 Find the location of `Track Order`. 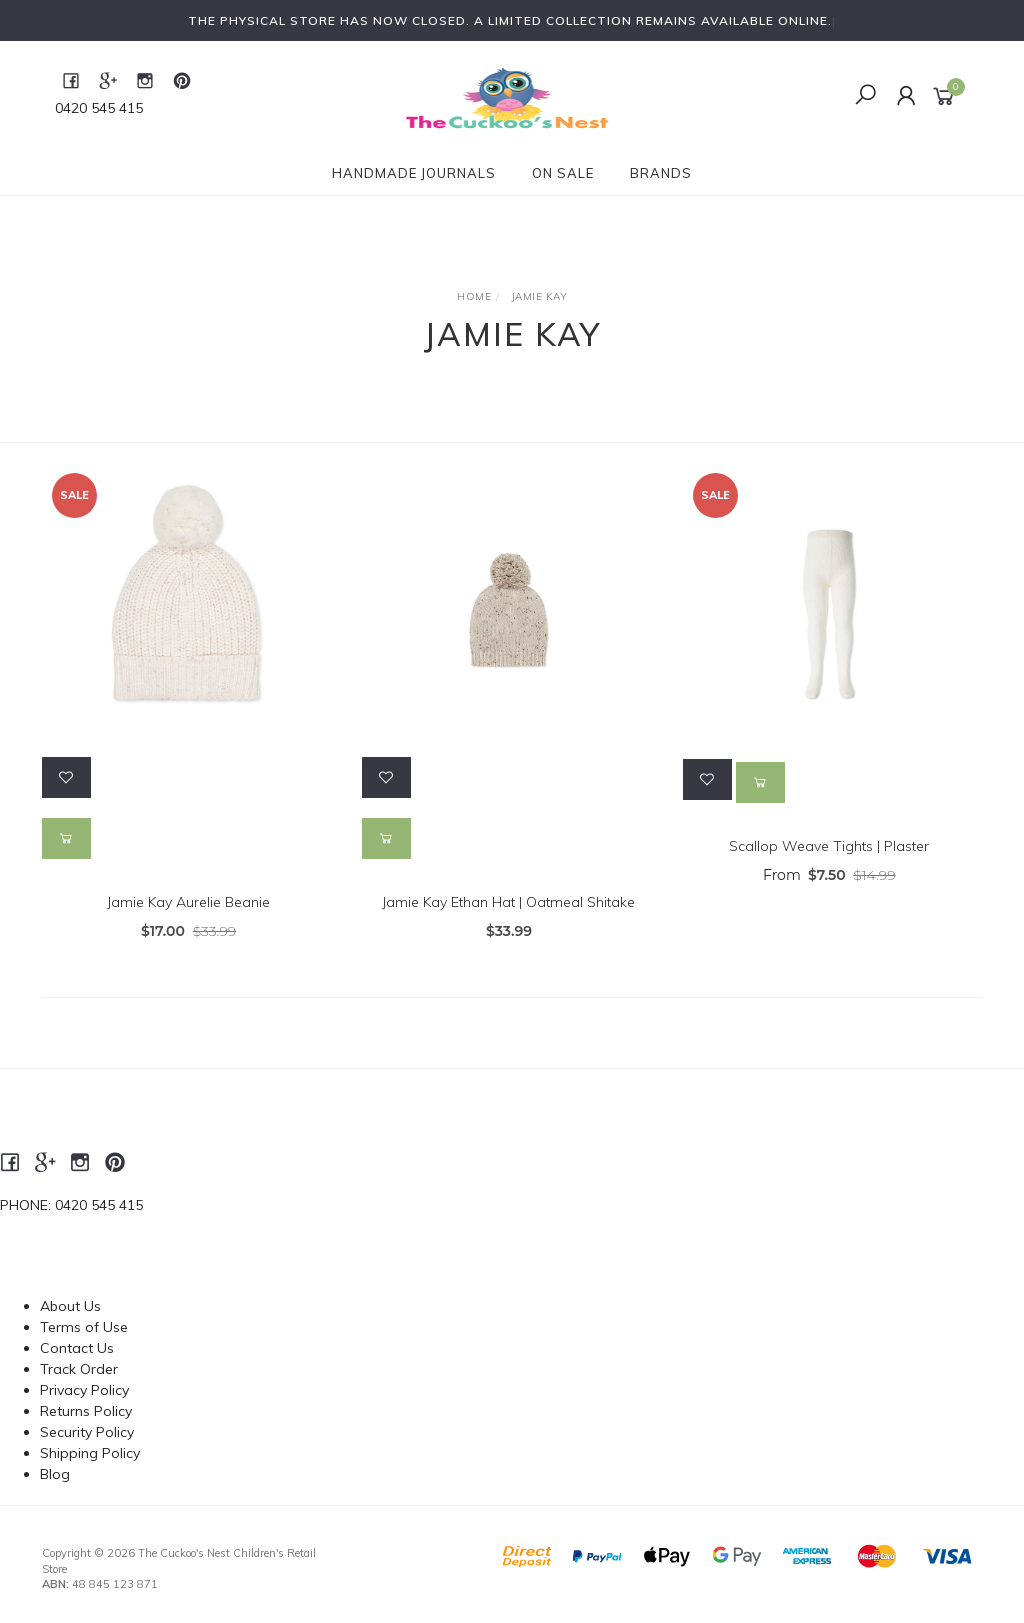

Track Order is located at coordinates (79, 1369).